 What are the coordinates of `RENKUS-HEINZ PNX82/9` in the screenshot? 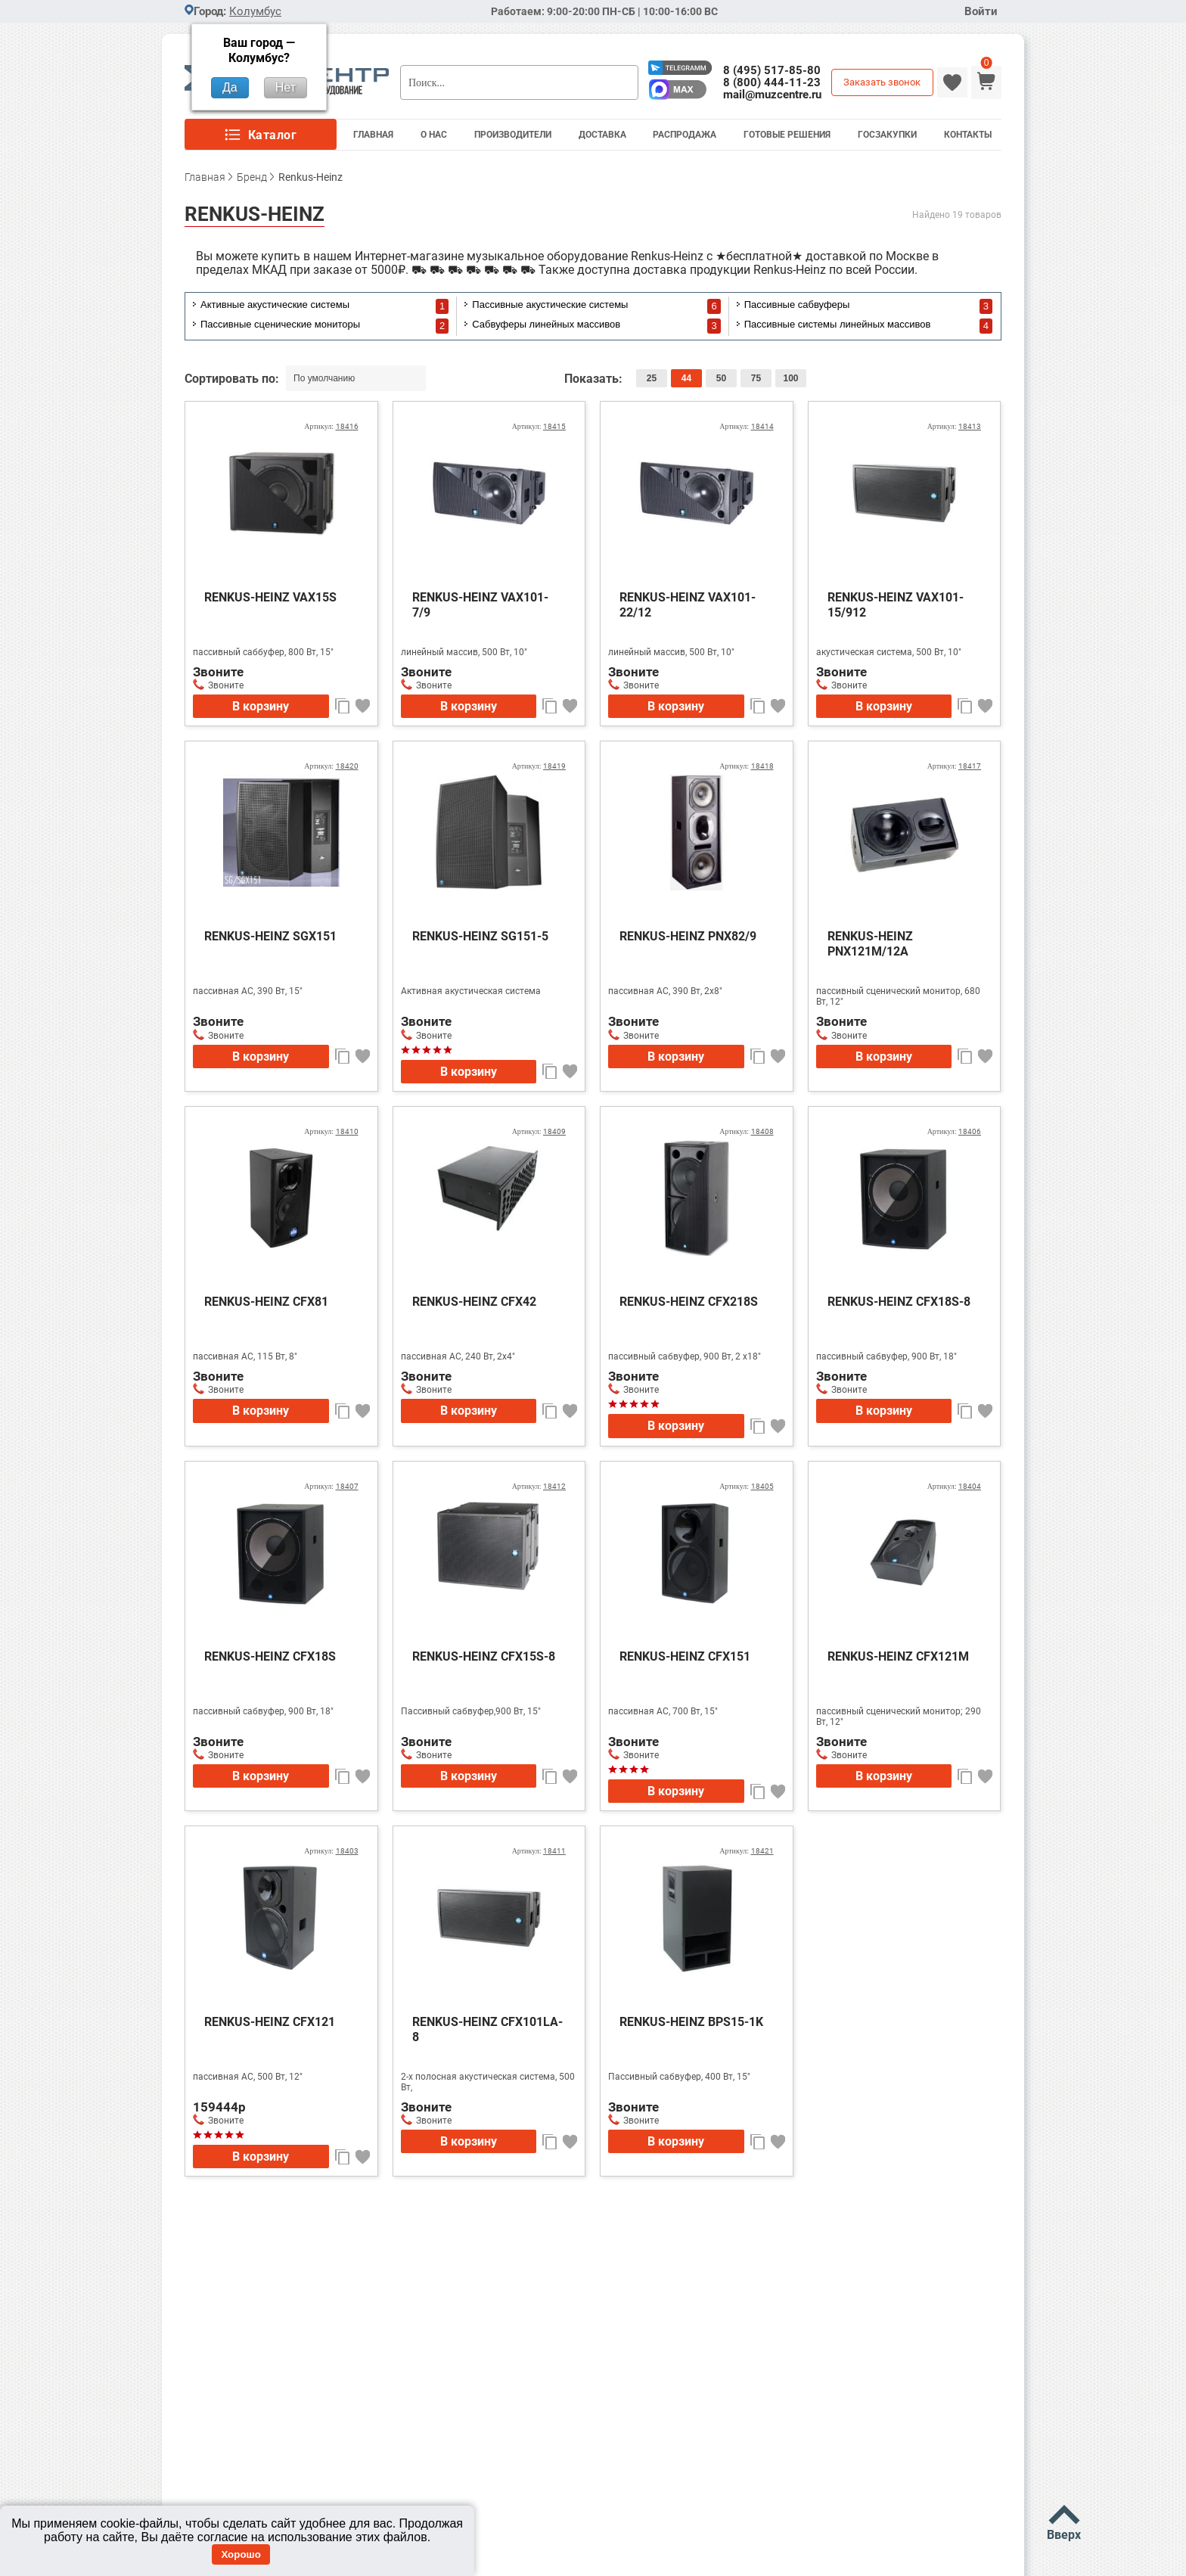 It's located at (687, 936).